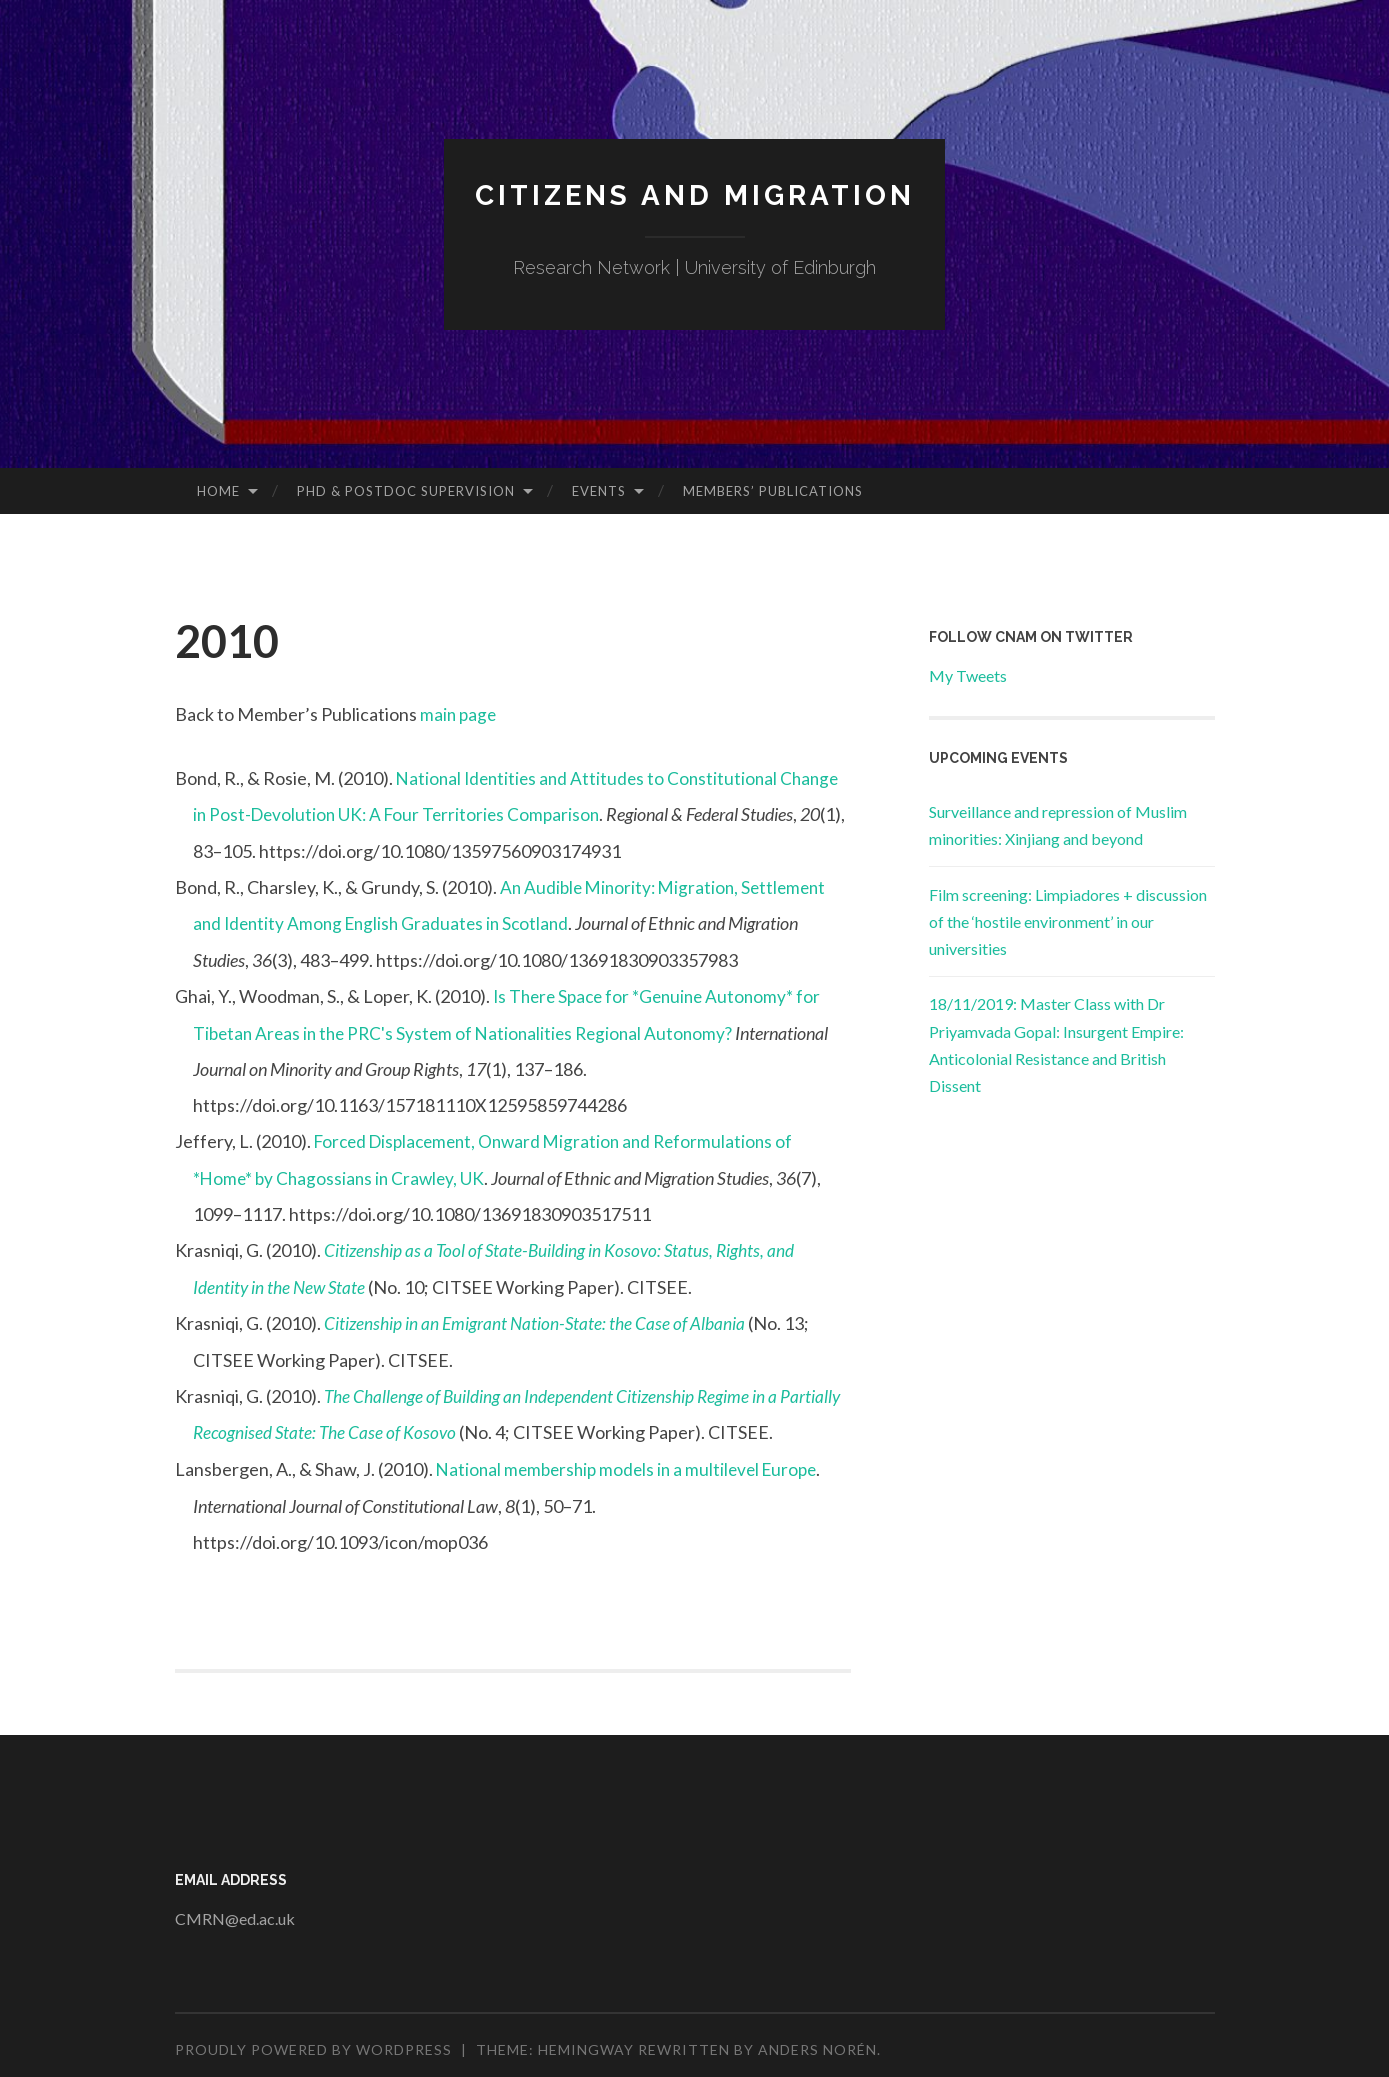 The width and height of the screenshot is (1389, 2077). What do you see at coordinates (817, 2041) in the screenshot?
I see `Anders Norén` at bounding box center [817, 2041].